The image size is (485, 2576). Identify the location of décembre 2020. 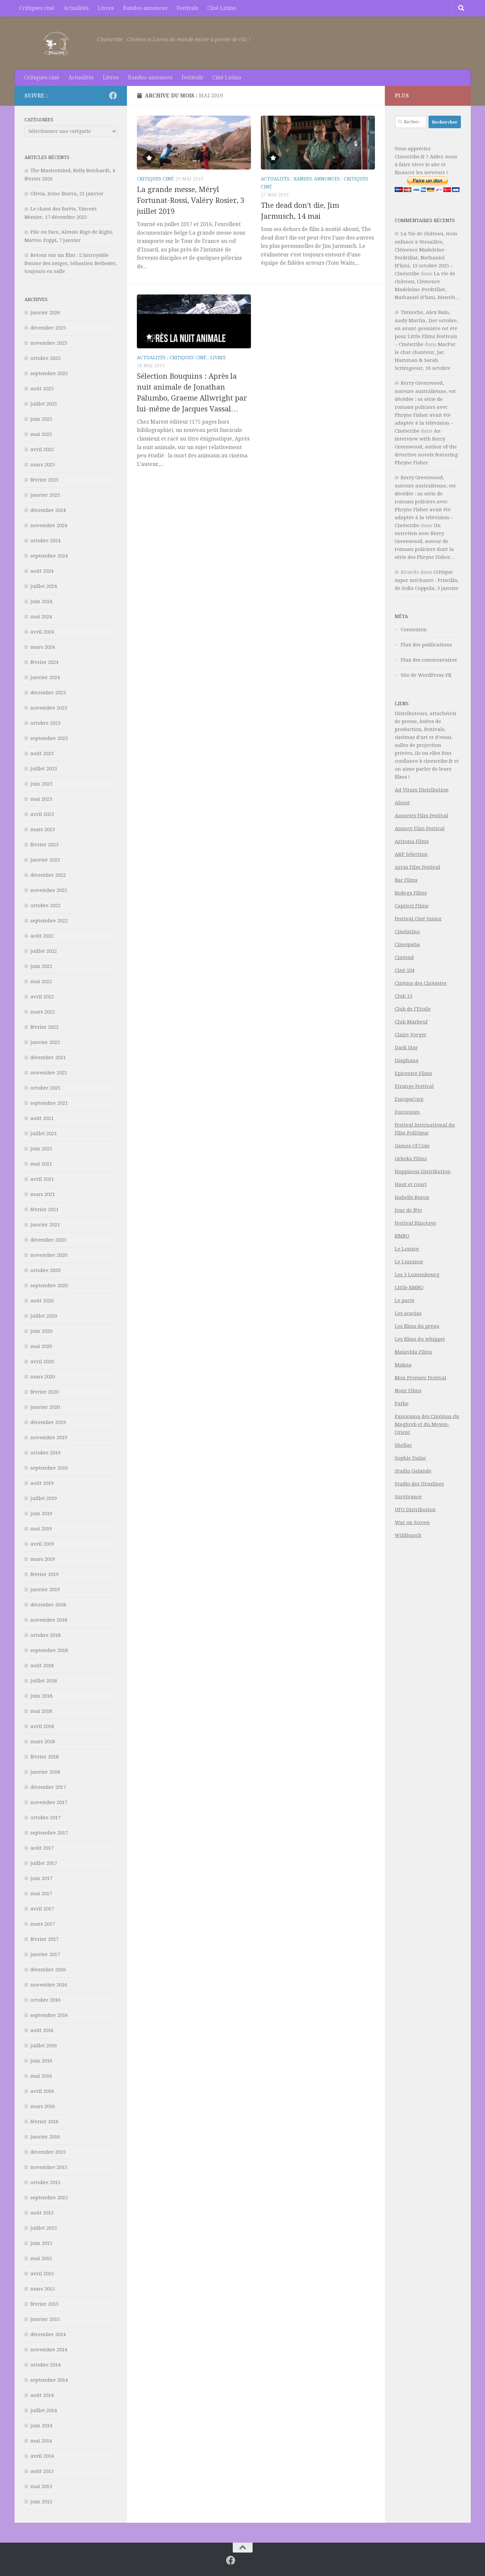
(48, 1240).